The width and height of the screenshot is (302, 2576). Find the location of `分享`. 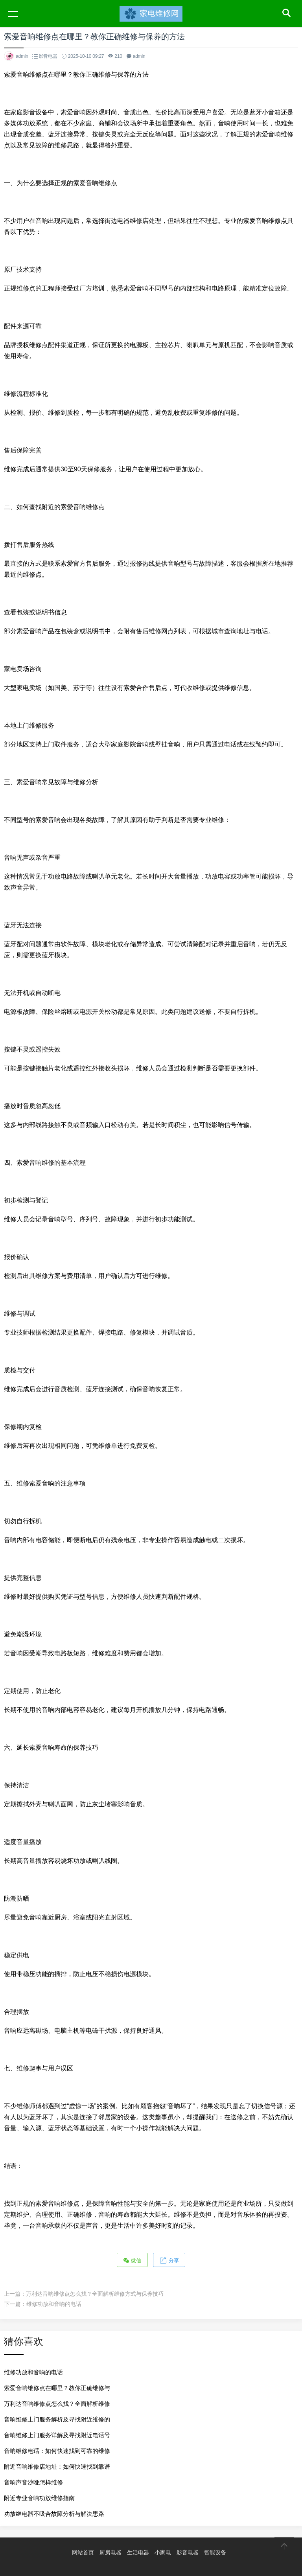

分享 is located at coordinates (169, 2260).